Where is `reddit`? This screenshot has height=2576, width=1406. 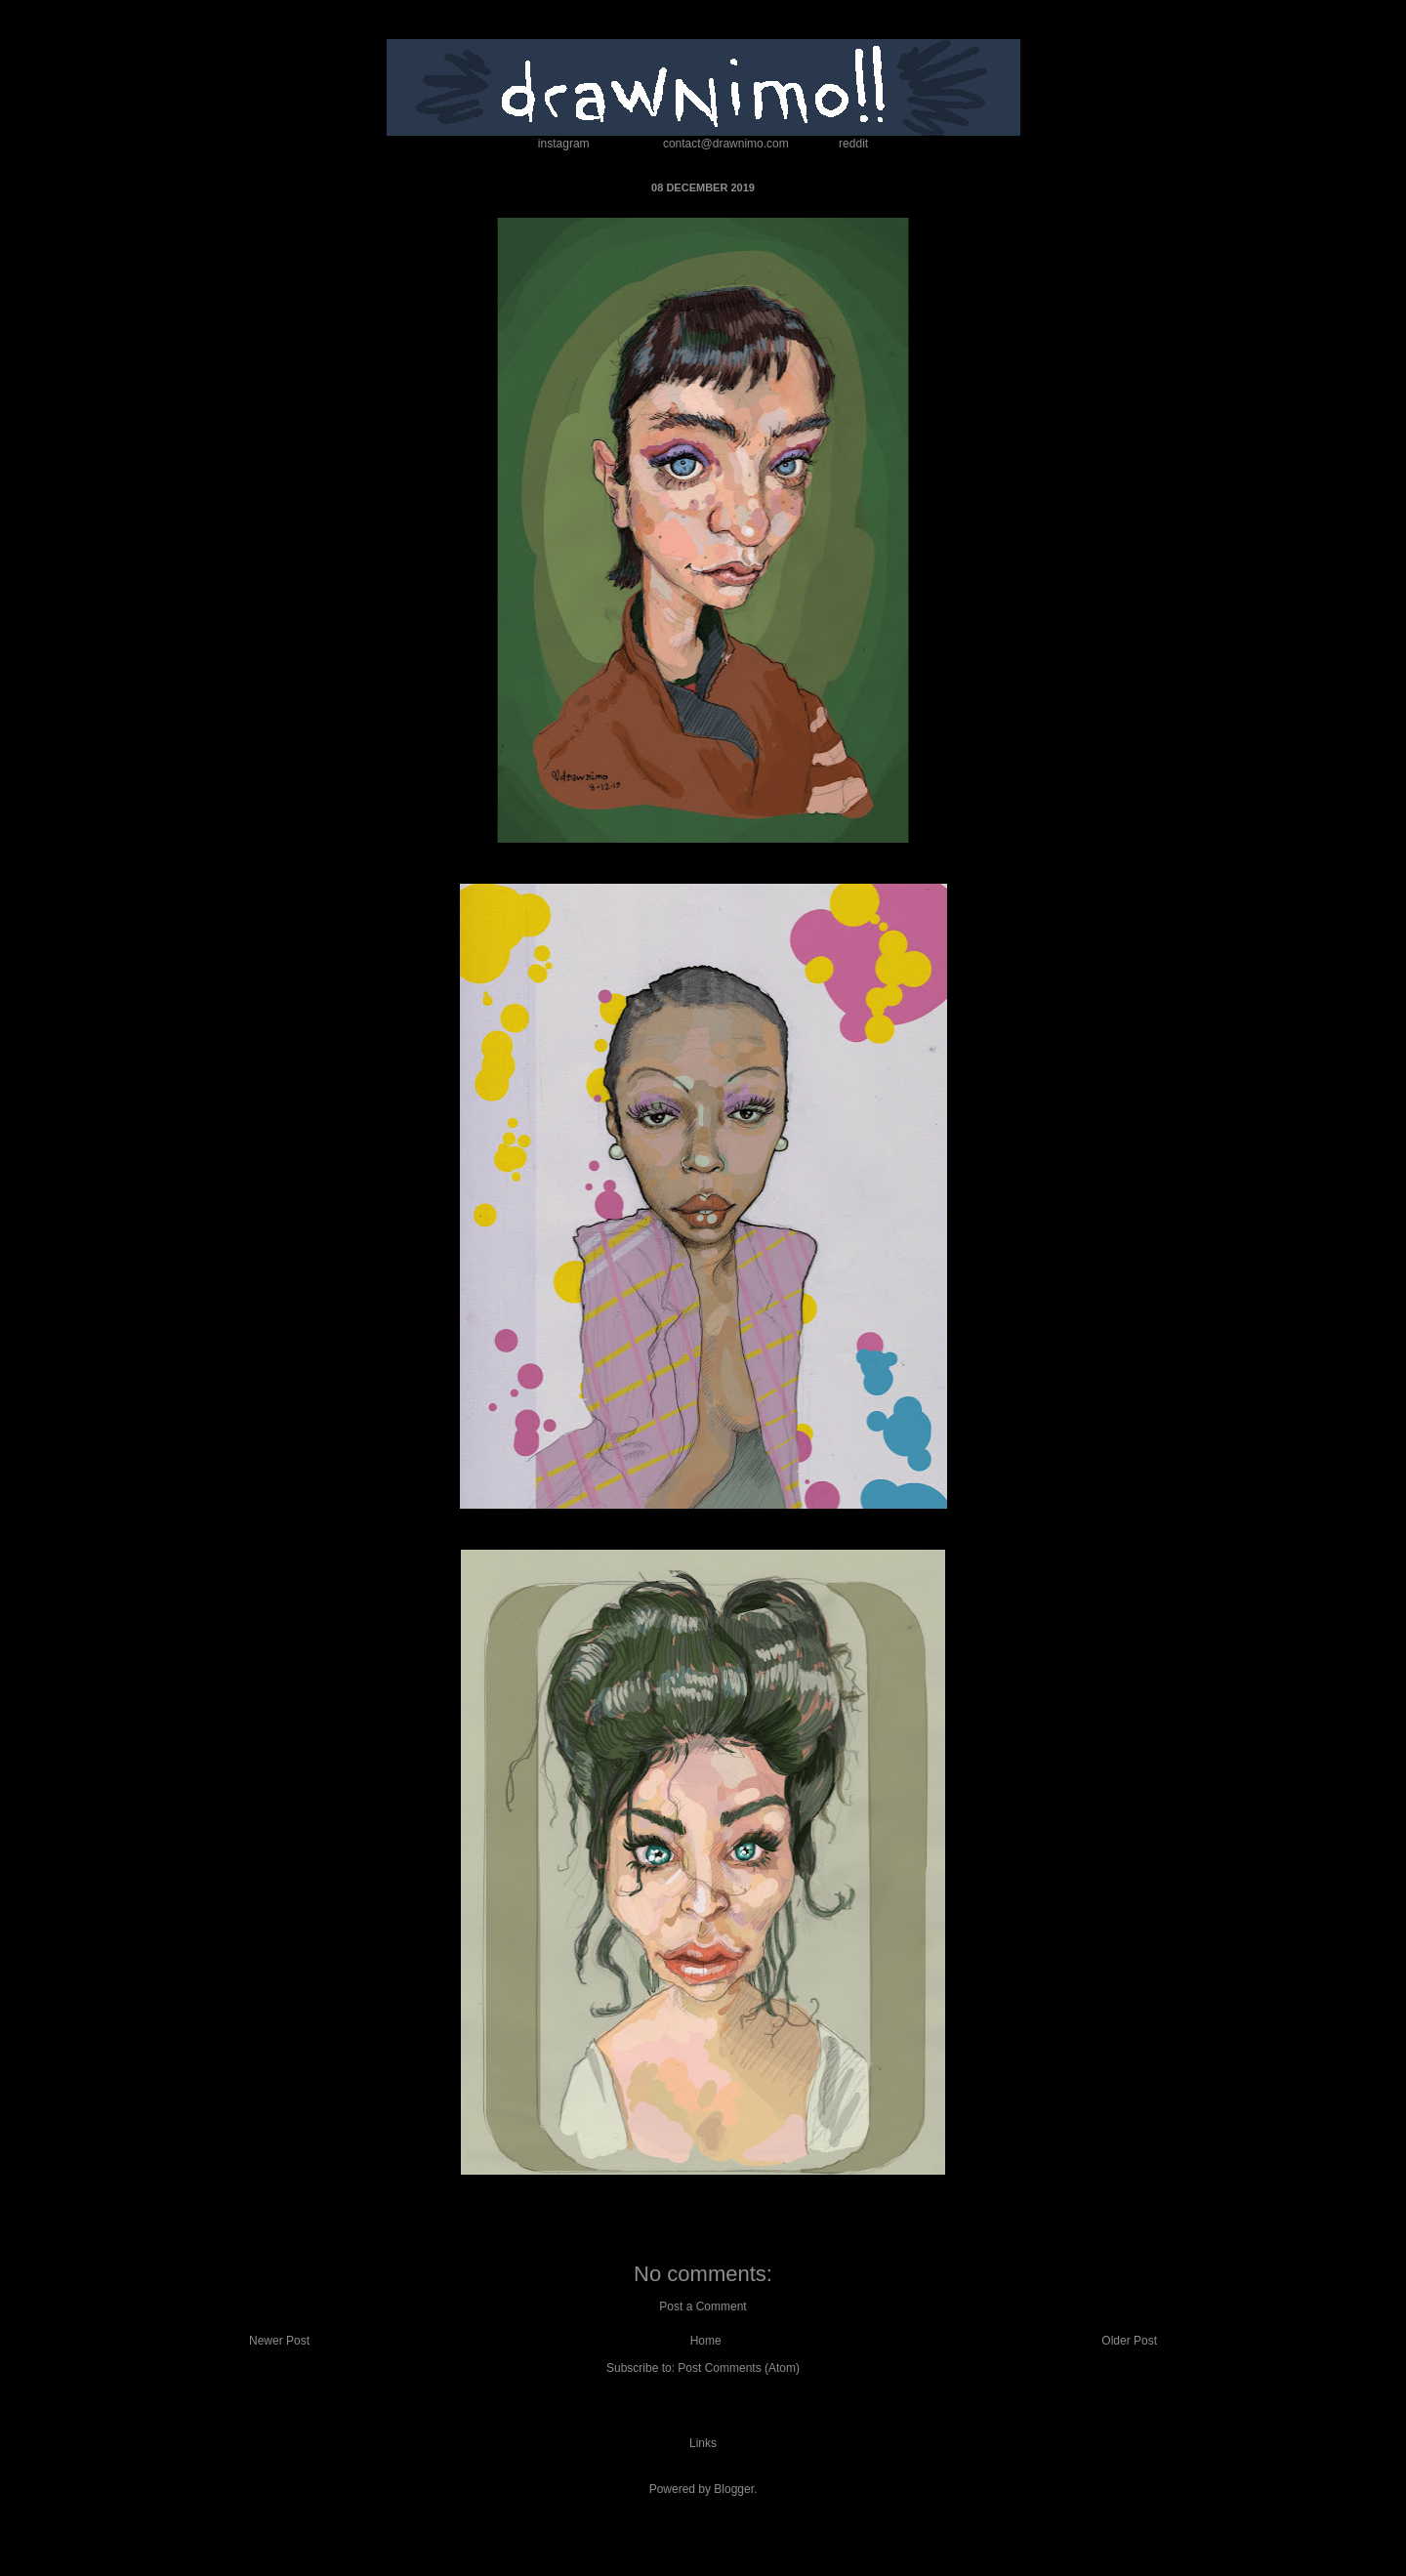 reddit is located at coordinates (853, 143).